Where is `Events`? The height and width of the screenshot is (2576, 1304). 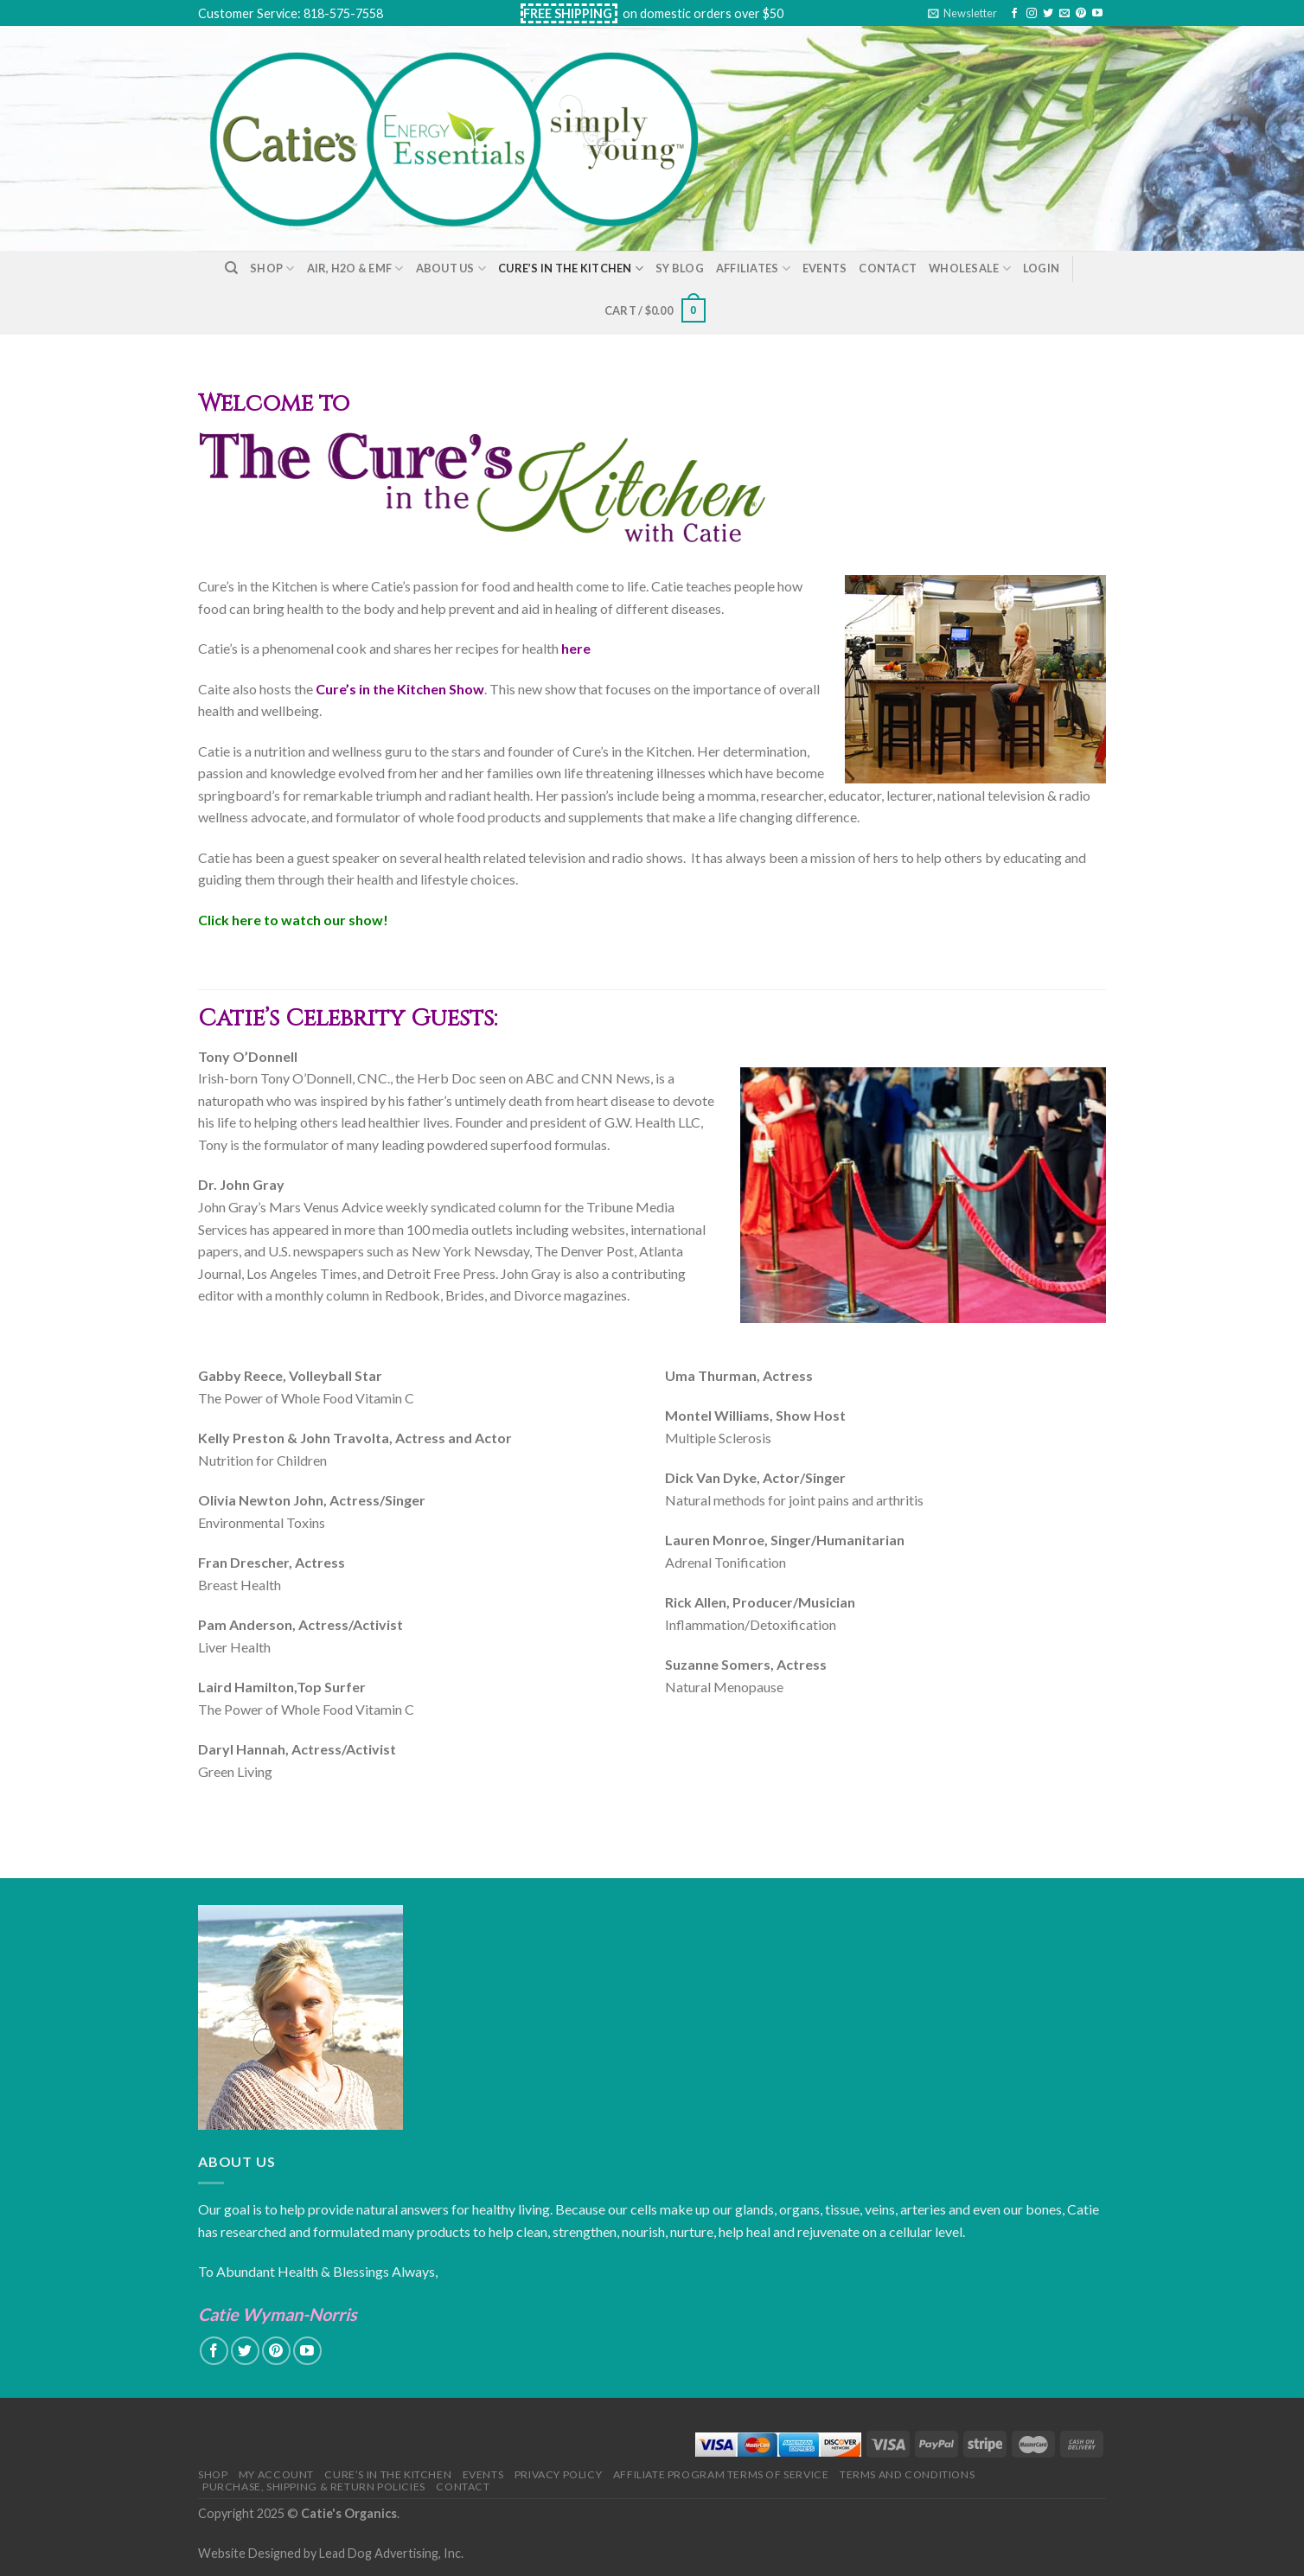
Events is located at coordinates (824, 268).